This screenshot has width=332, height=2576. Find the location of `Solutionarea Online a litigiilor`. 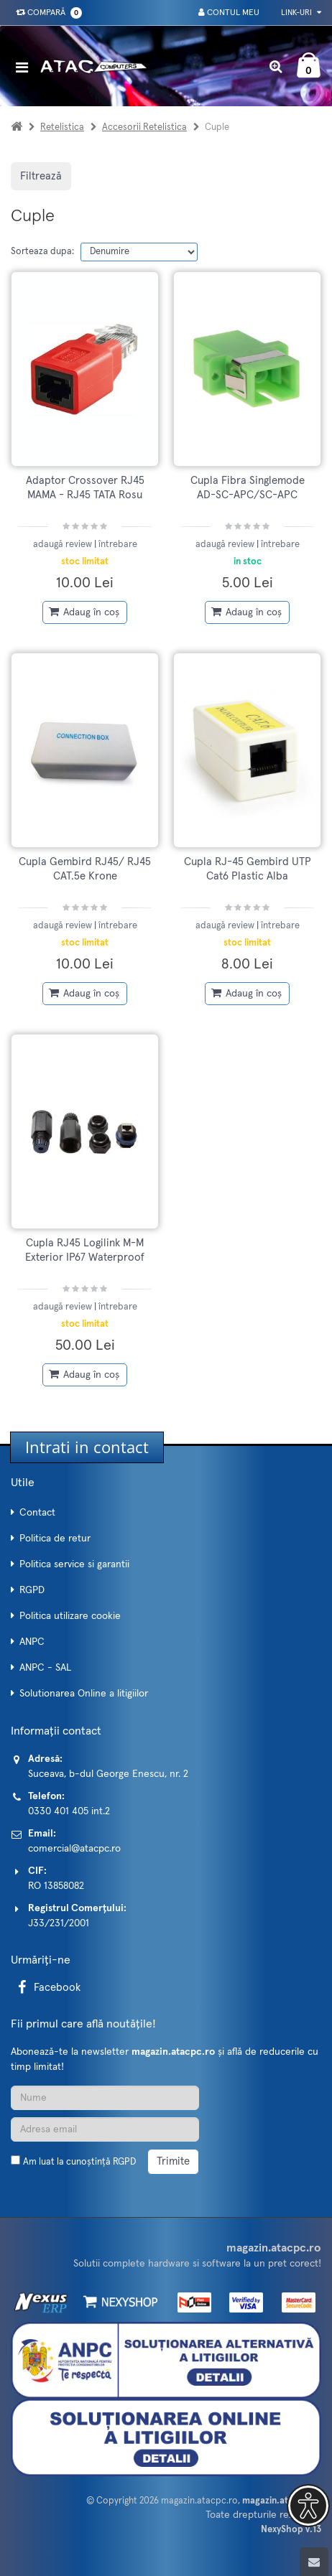

Solutionarea Online a litigiilor is located at coordinates (83, 1694).